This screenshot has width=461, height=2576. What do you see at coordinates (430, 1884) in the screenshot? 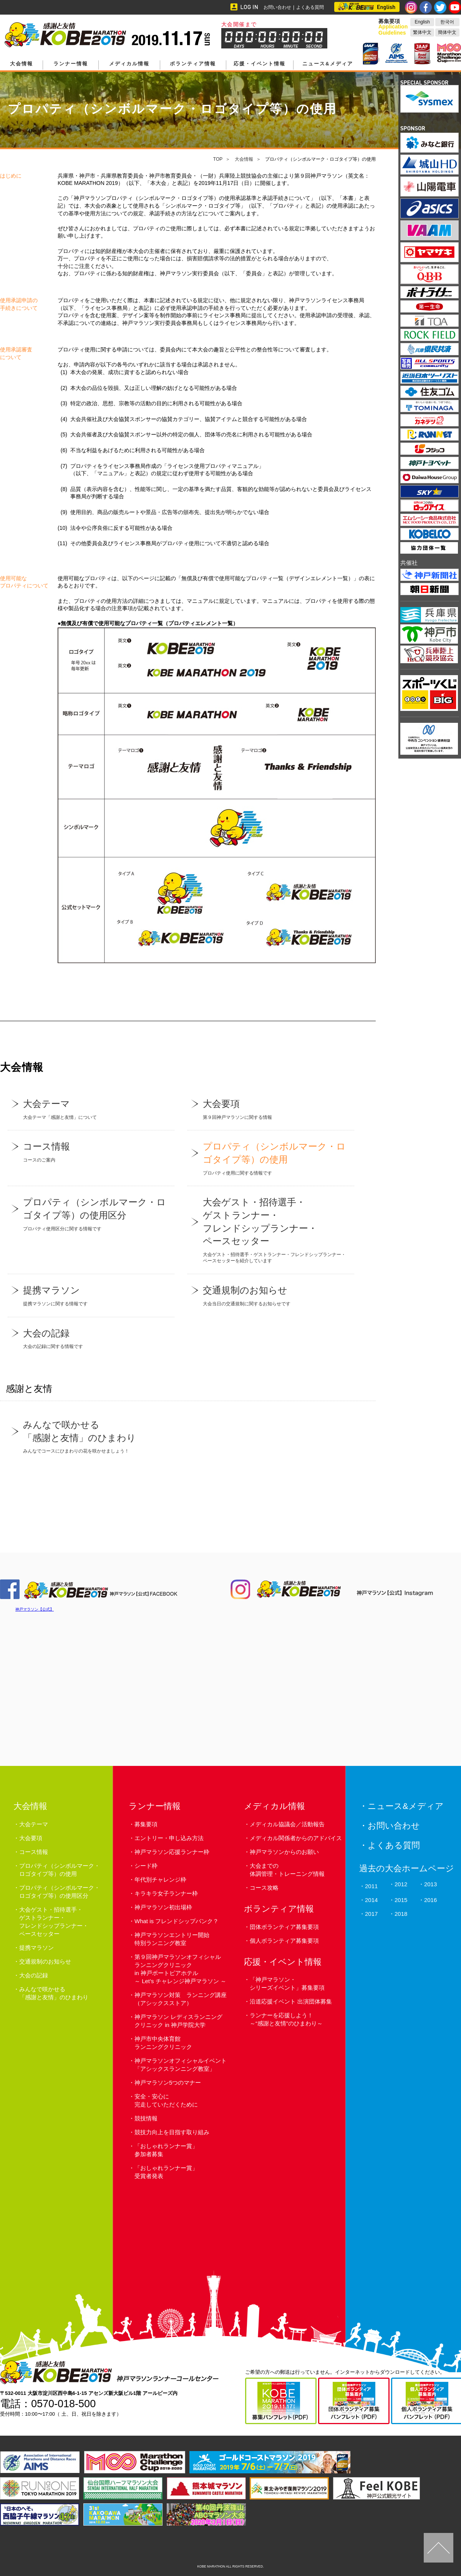
I see `2013` at bounding box center [430, 1884].